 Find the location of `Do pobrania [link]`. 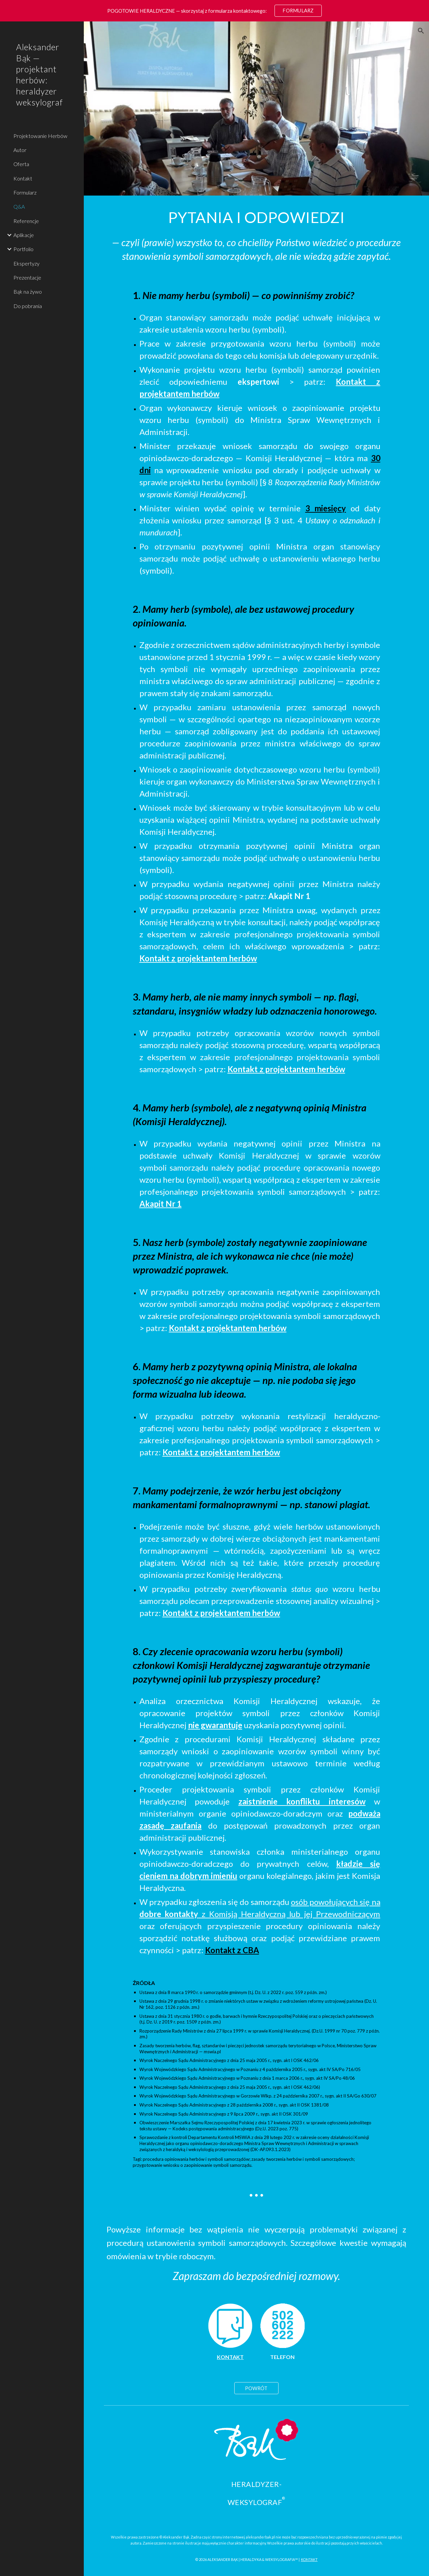

Do pobrania [link] is located at coordinates (27, 306).